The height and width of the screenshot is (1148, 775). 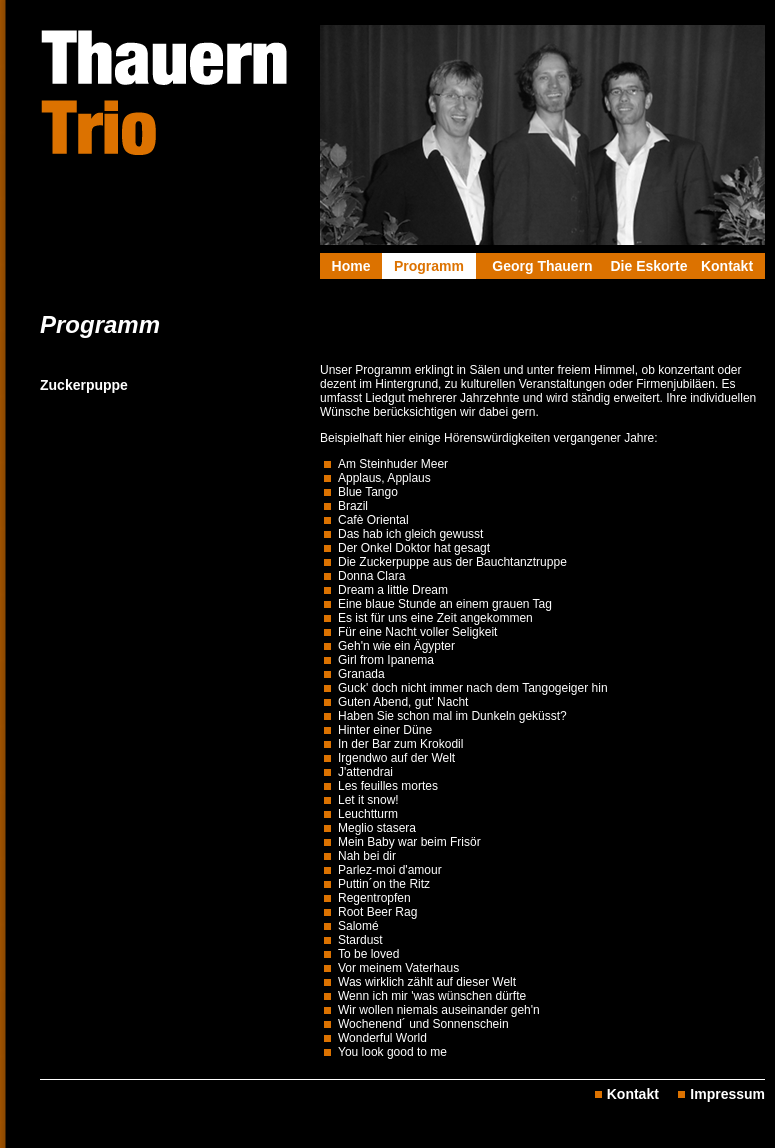 What do you see at coordinates (542, 266) in the screenshot?
I see `Georg Thauern` at bounding box center [542, 266].